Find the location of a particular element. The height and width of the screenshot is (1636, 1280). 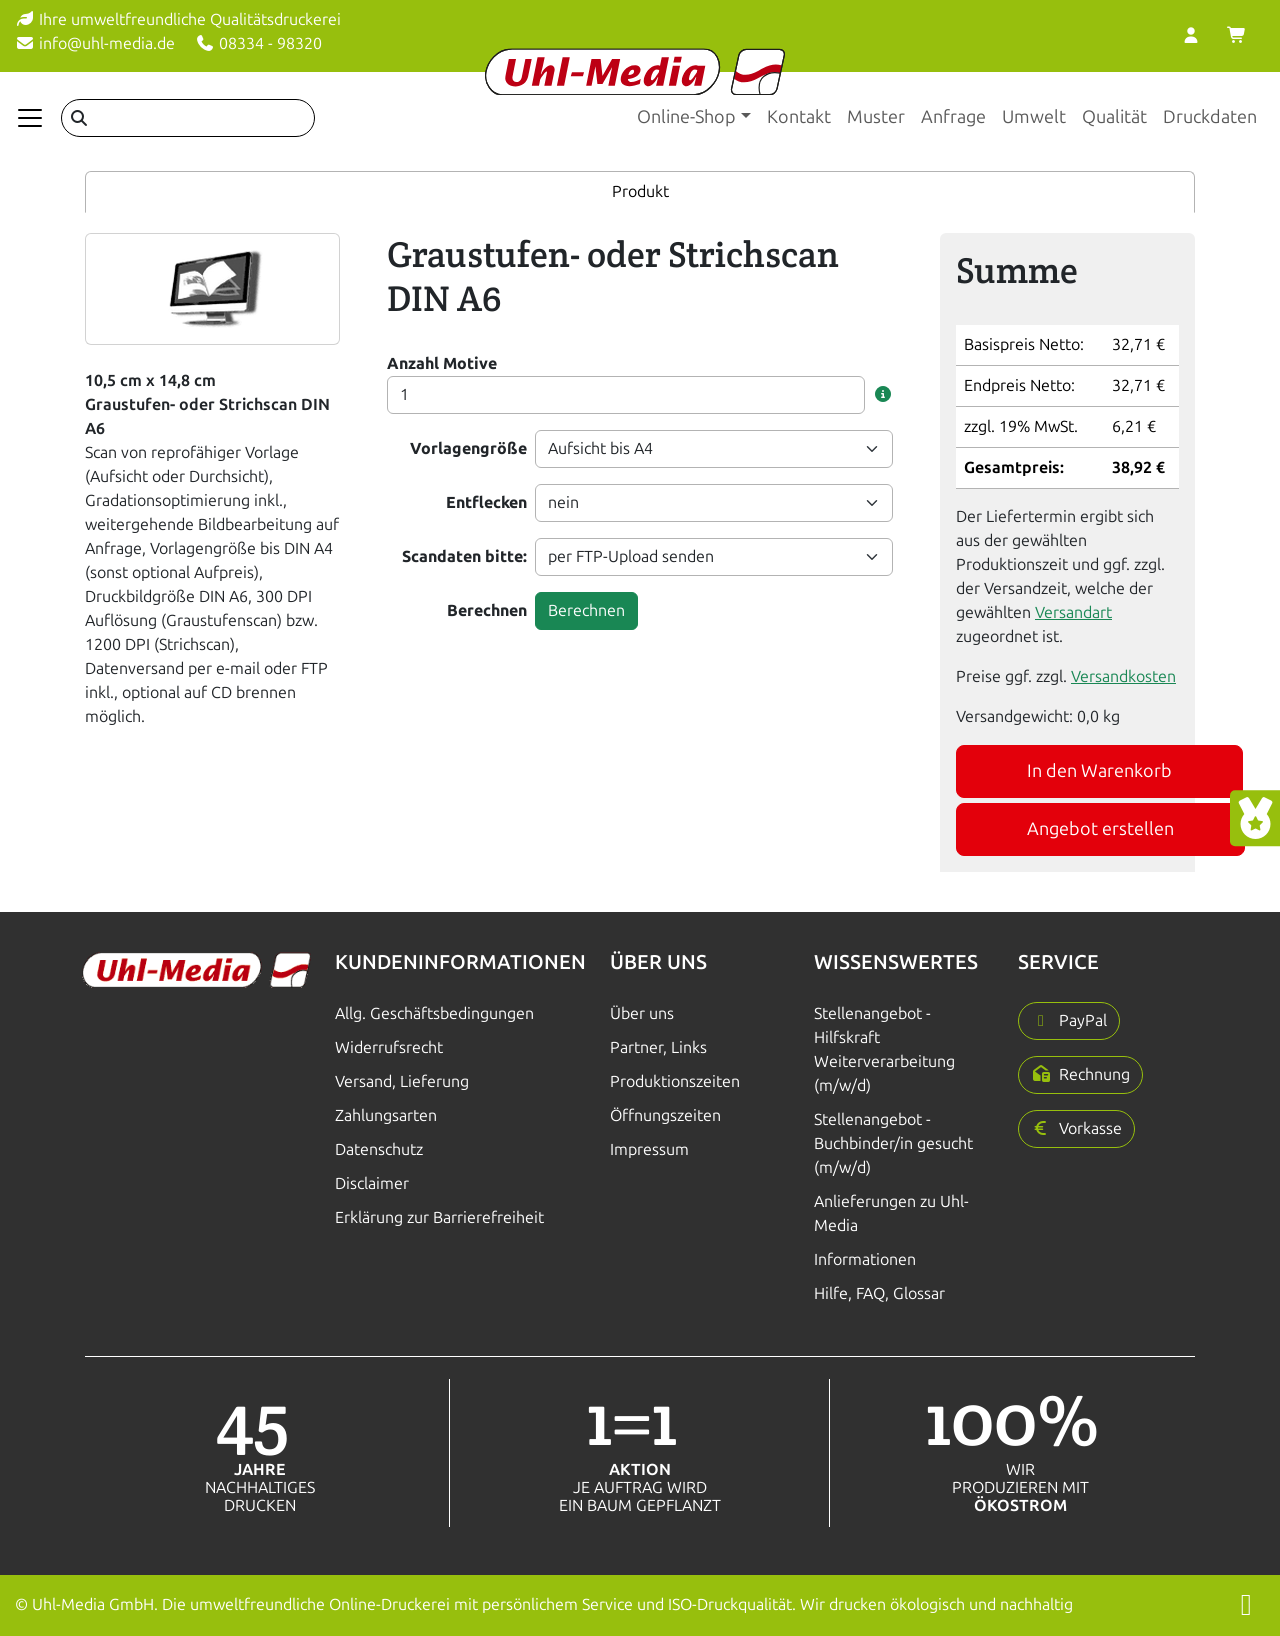

Produkt [tab] is located at coordinates (640, 191).